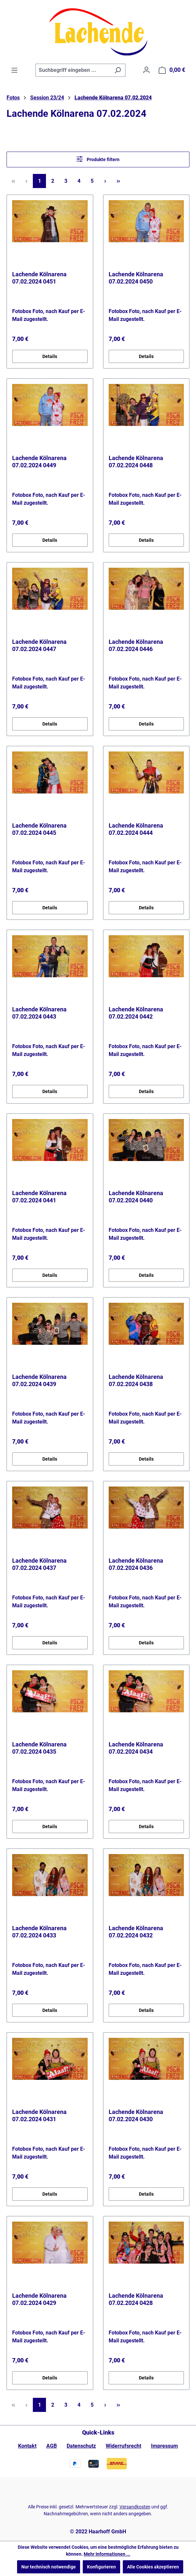 The width and height of the screenshot is (196, 2576). Describe the element at coordinates (136, 278) in the screenshot. I see `Lachende Kölnarena 07.02.2024 0450` at that location.